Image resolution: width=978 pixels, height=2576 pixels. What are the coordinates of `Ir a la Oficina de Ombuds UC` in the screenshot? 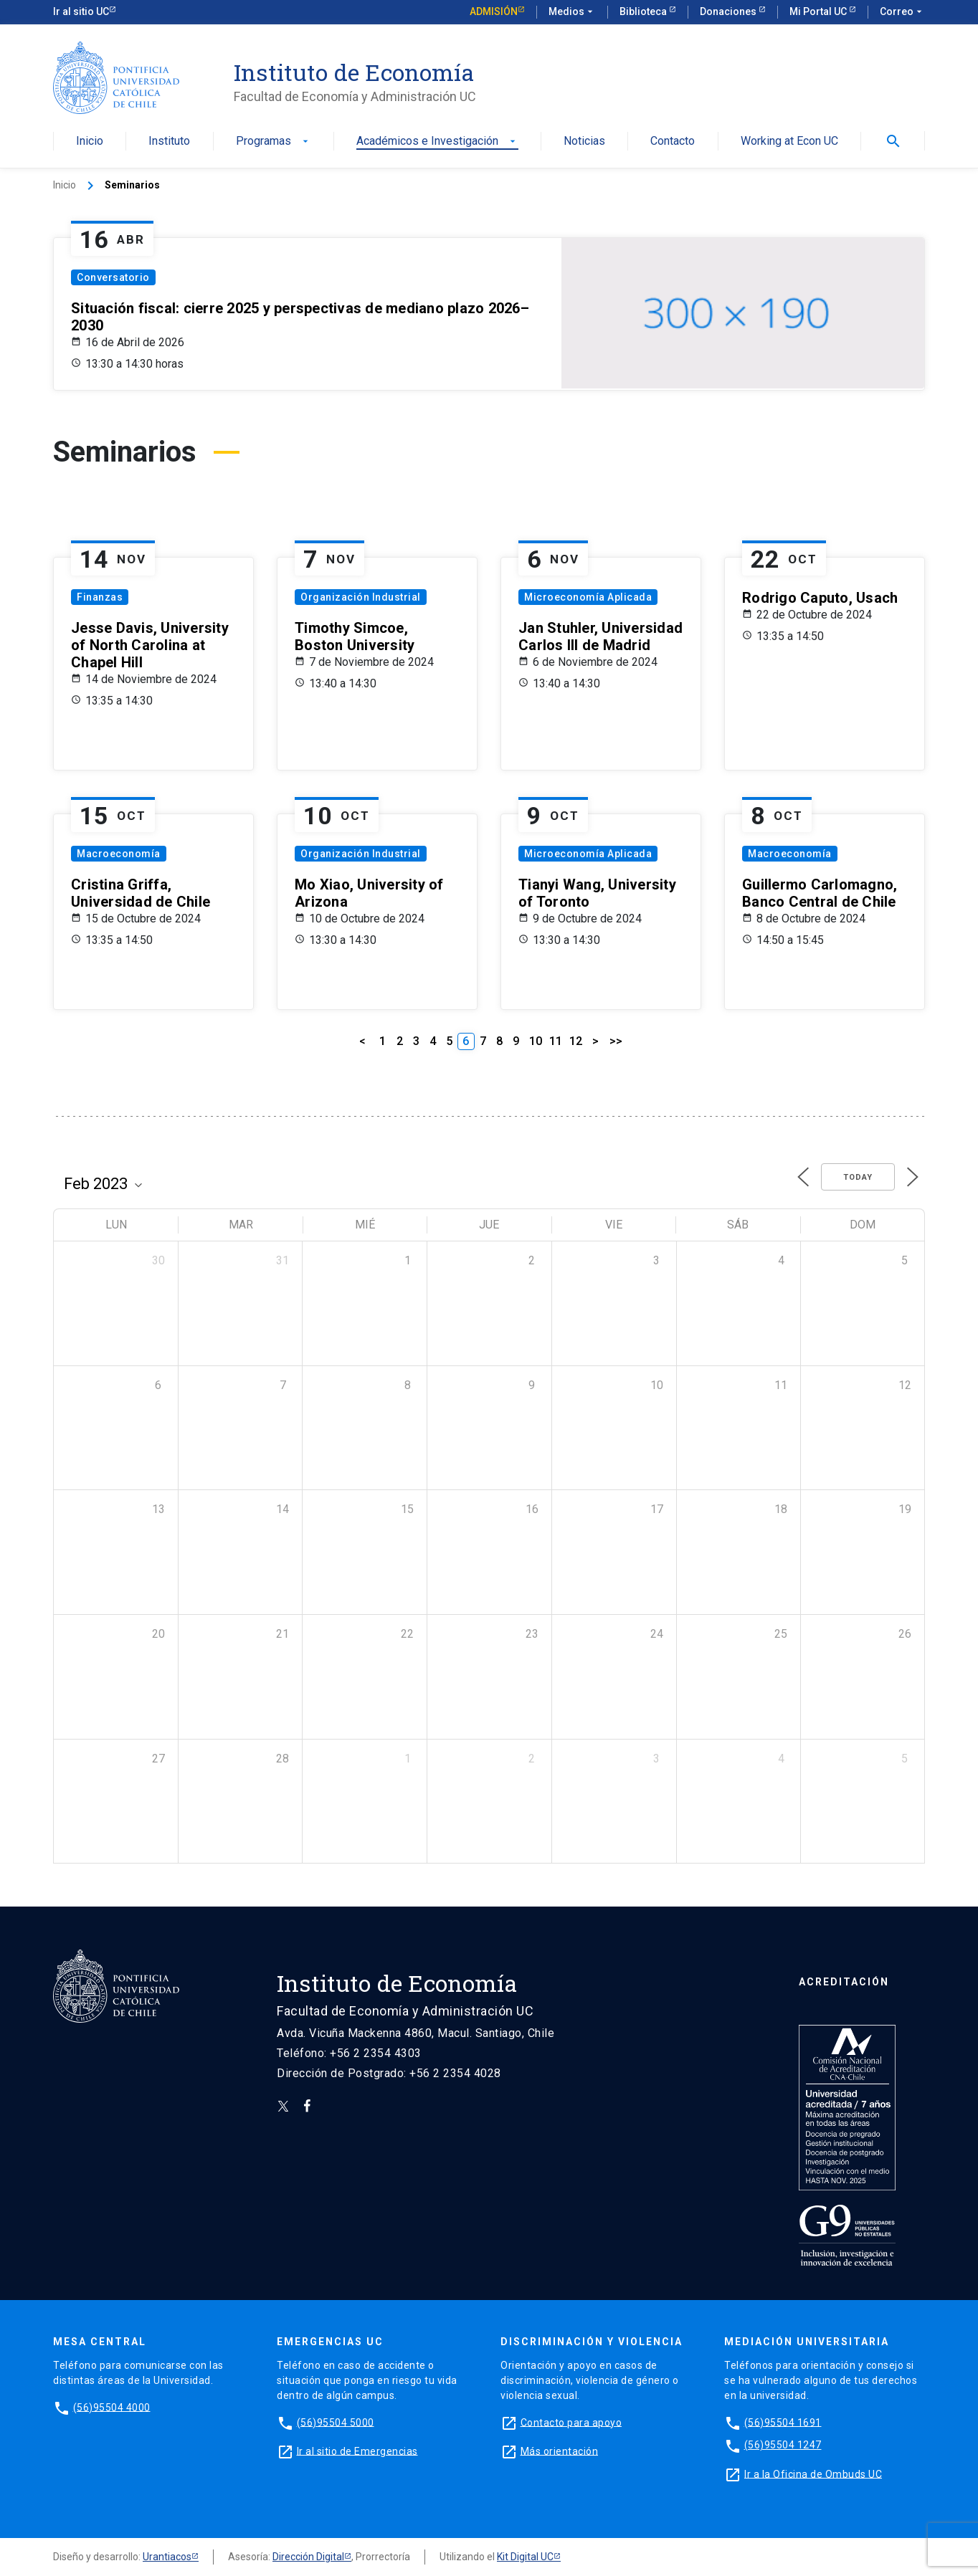 It's located at (813, 2473).